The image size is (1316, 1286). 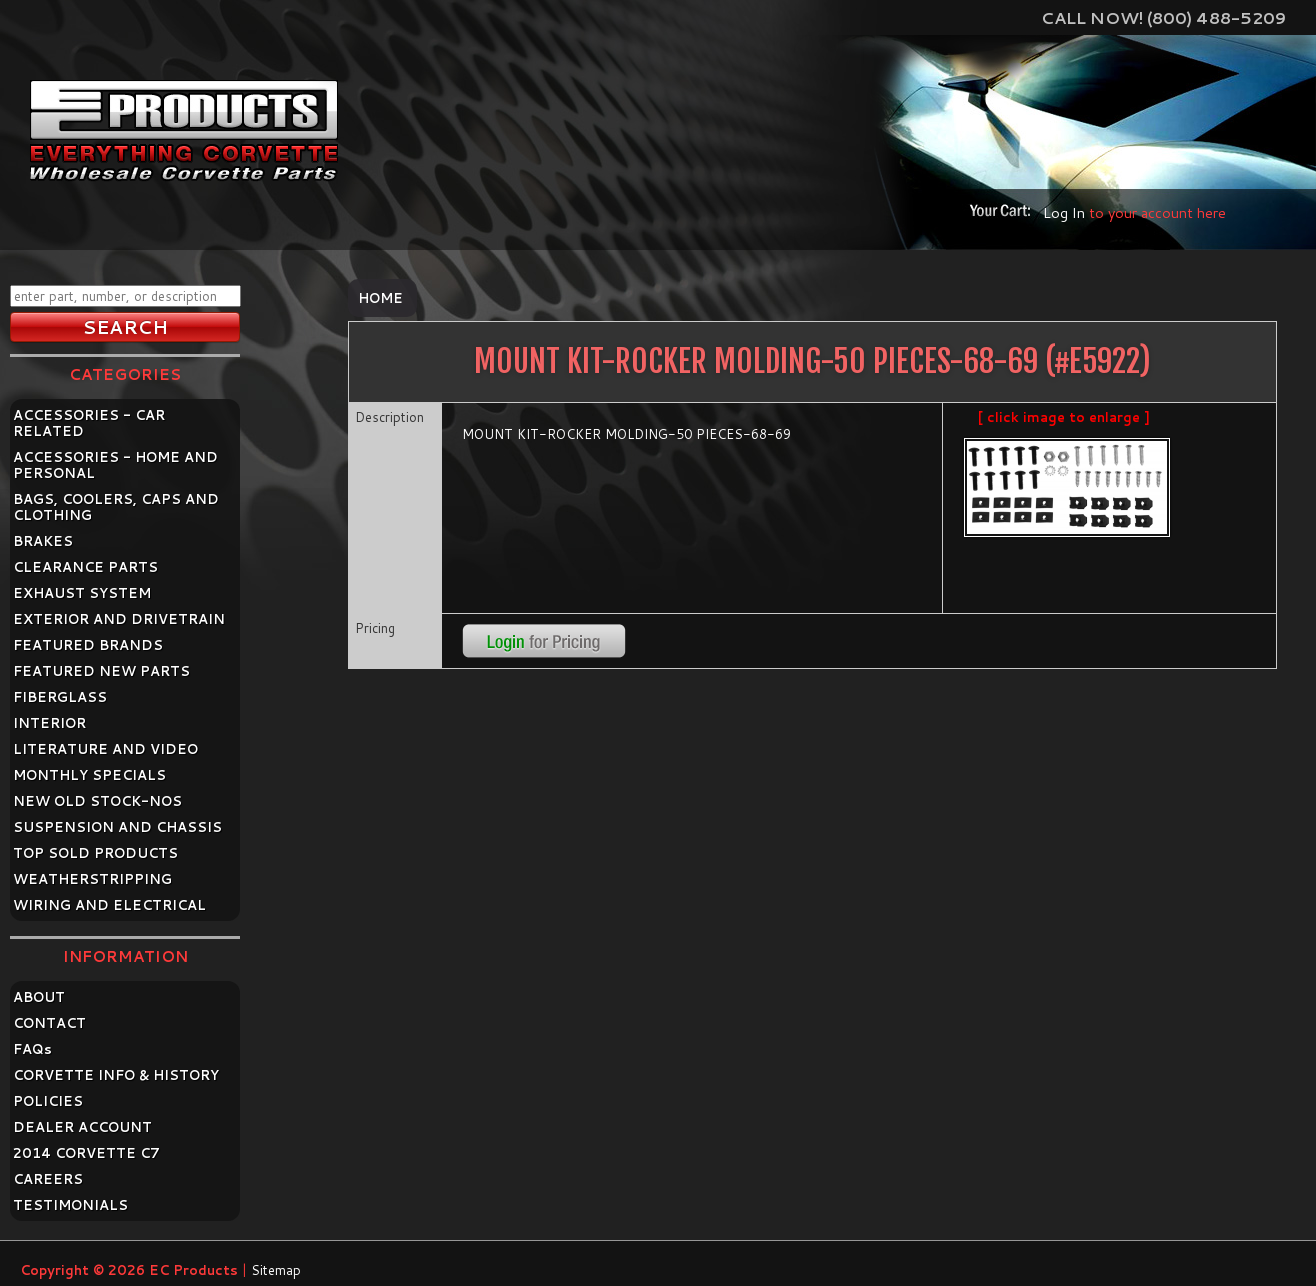 What do you see at coordinates (70, 1205) in the screenshot?
I see `TESTIMONIALS` at bounding box center [70, 1205].